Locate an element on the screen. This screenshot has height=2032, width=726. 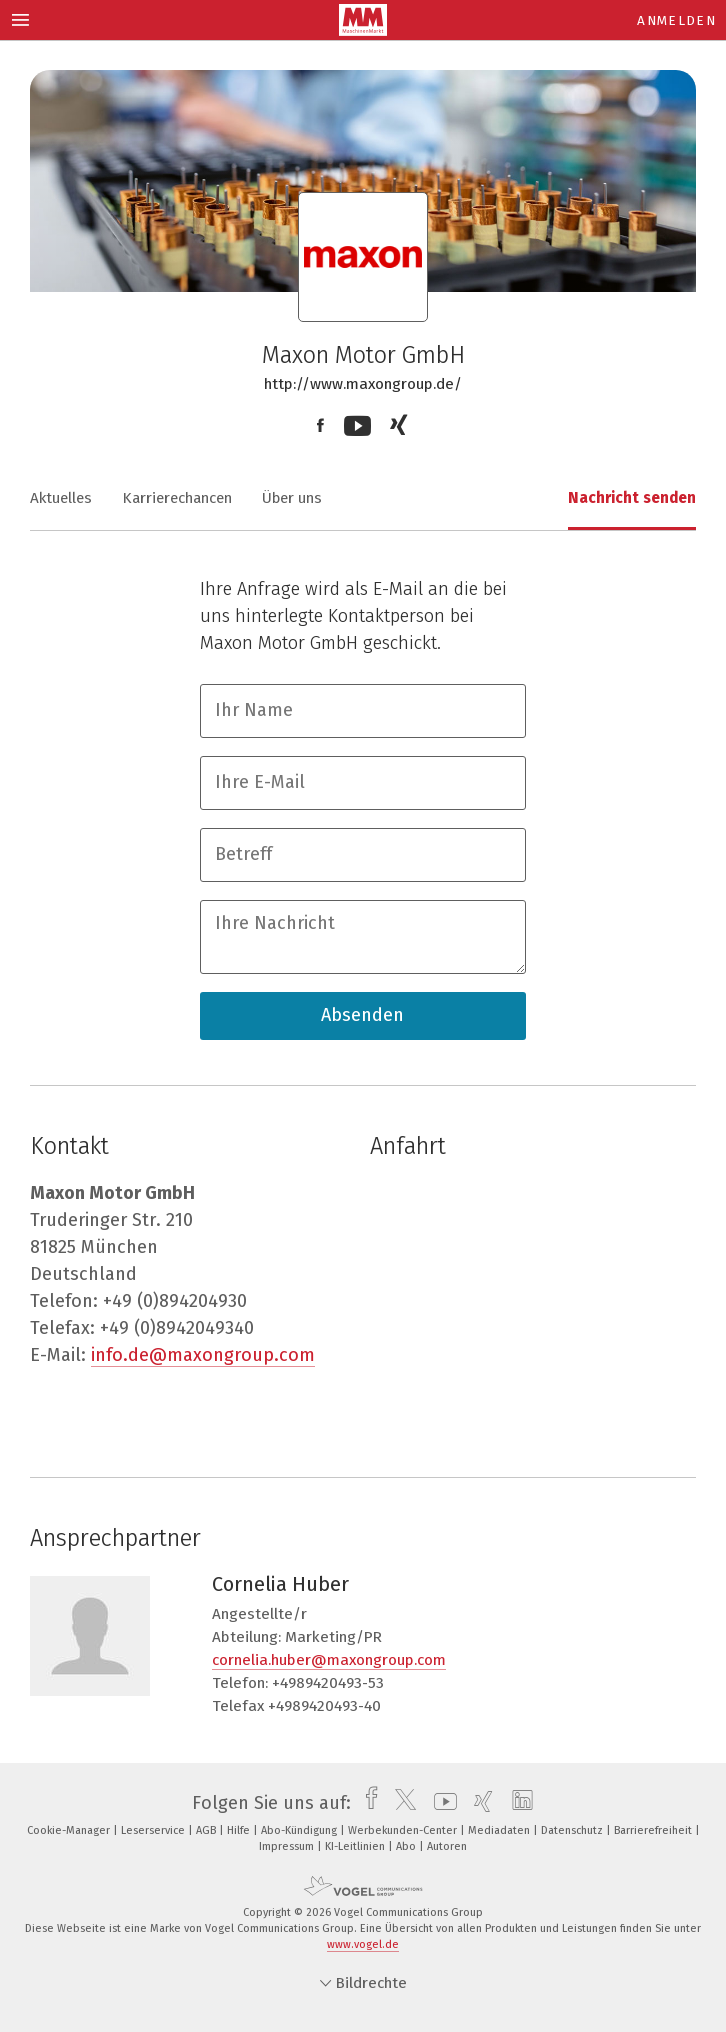
[youtube] is located at coordinates (440, 1803).